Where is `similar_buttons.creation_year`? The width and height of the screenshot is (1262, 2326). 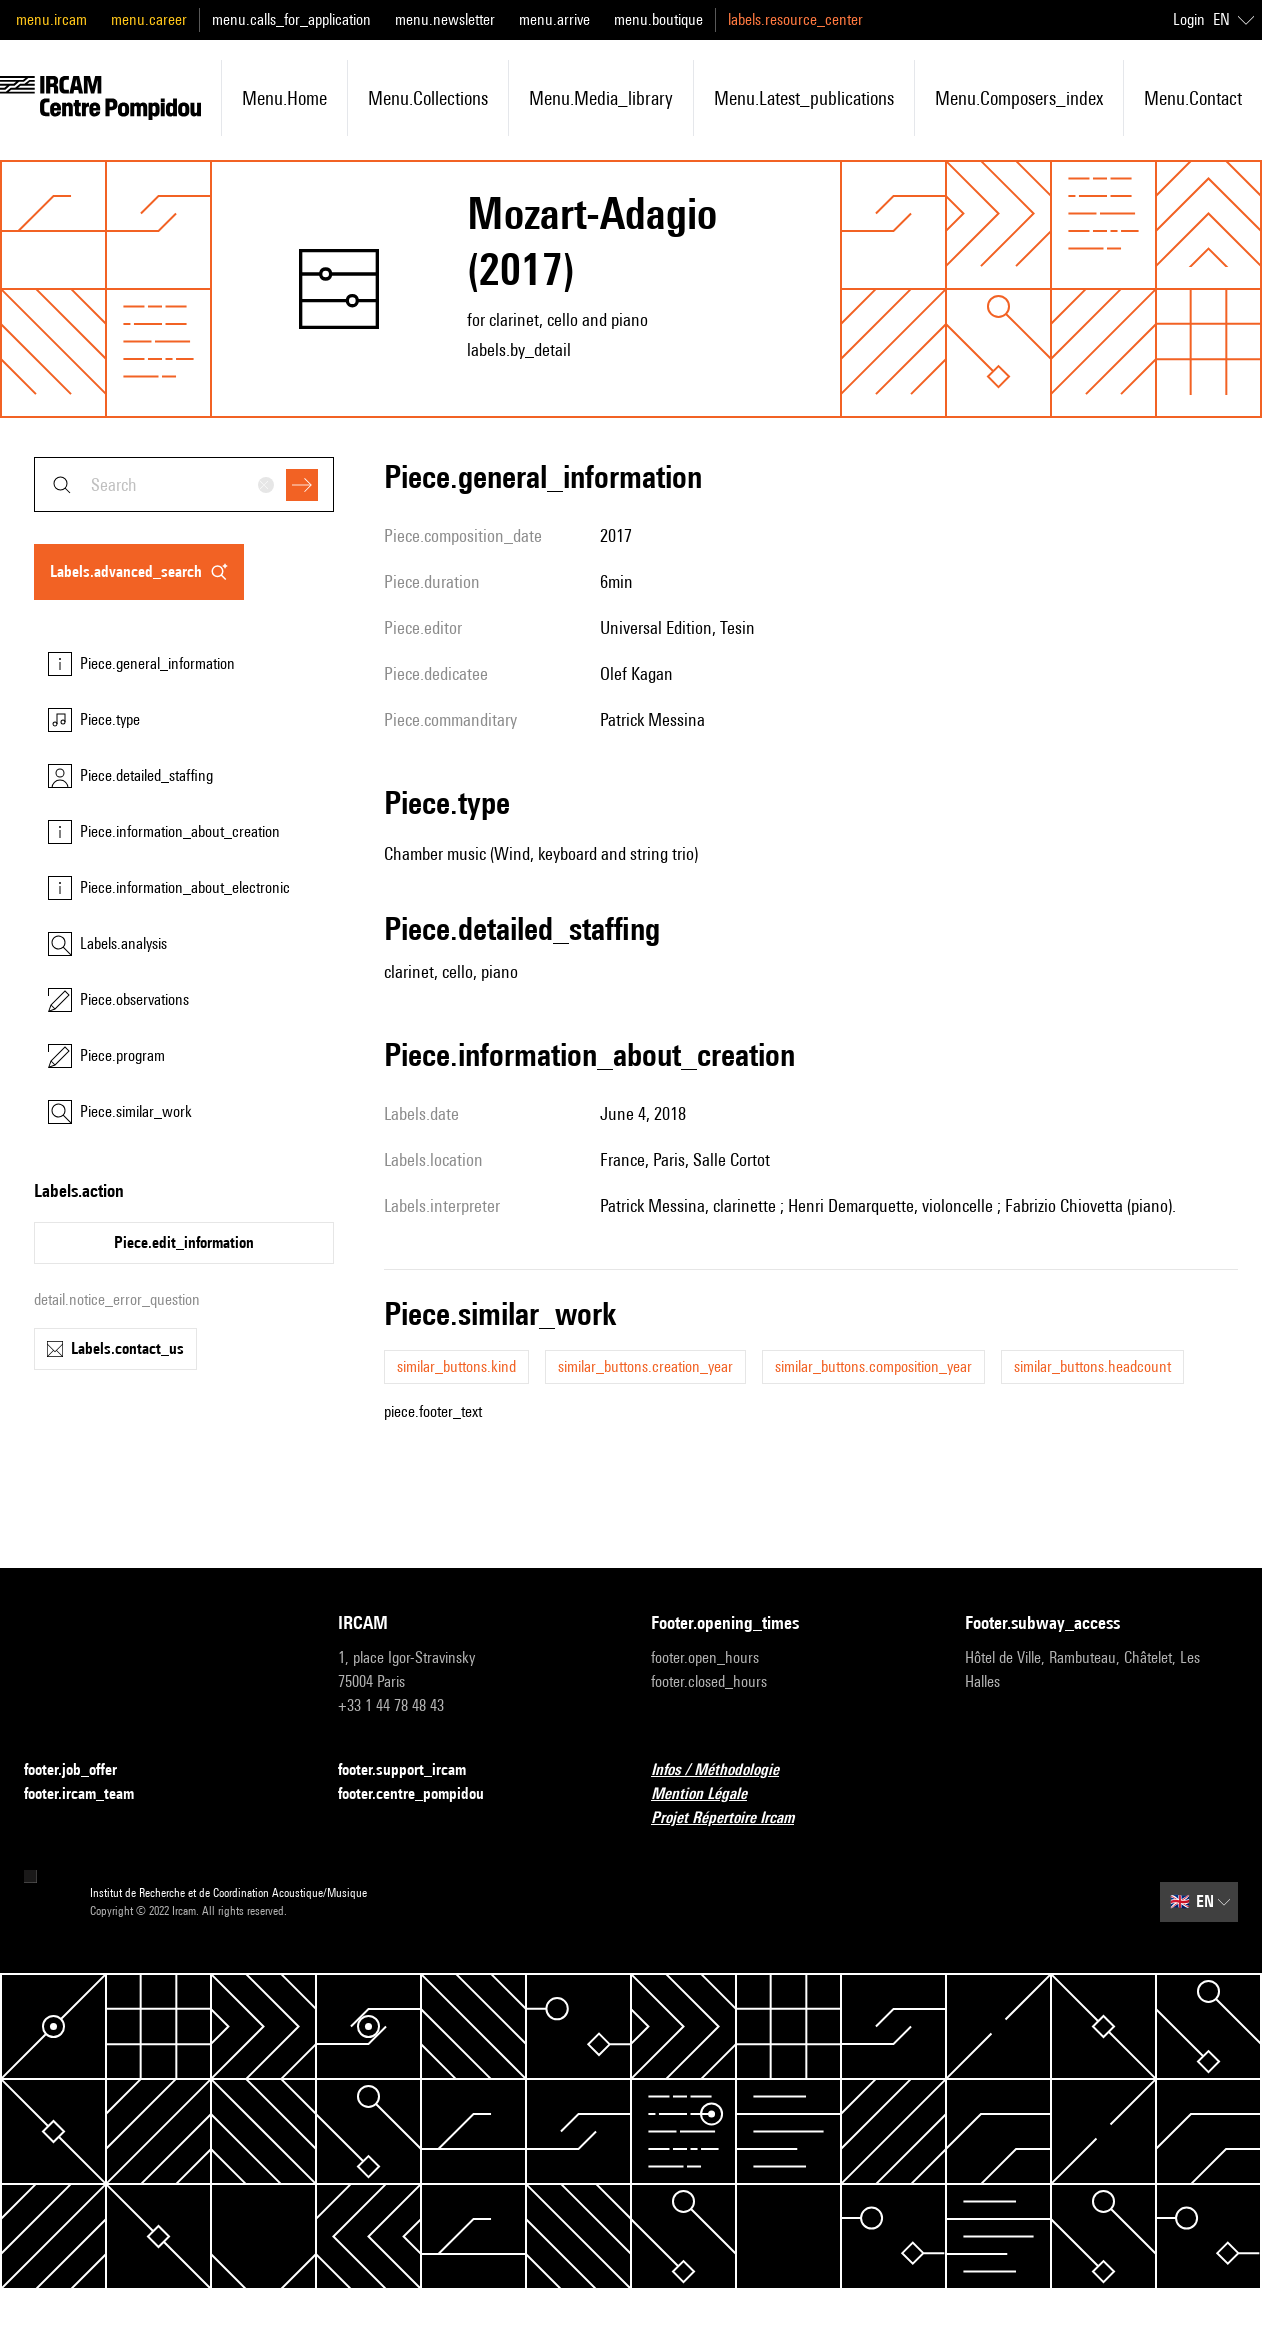 similar_buttons.creation_year is located at coordinates (645, 1366).